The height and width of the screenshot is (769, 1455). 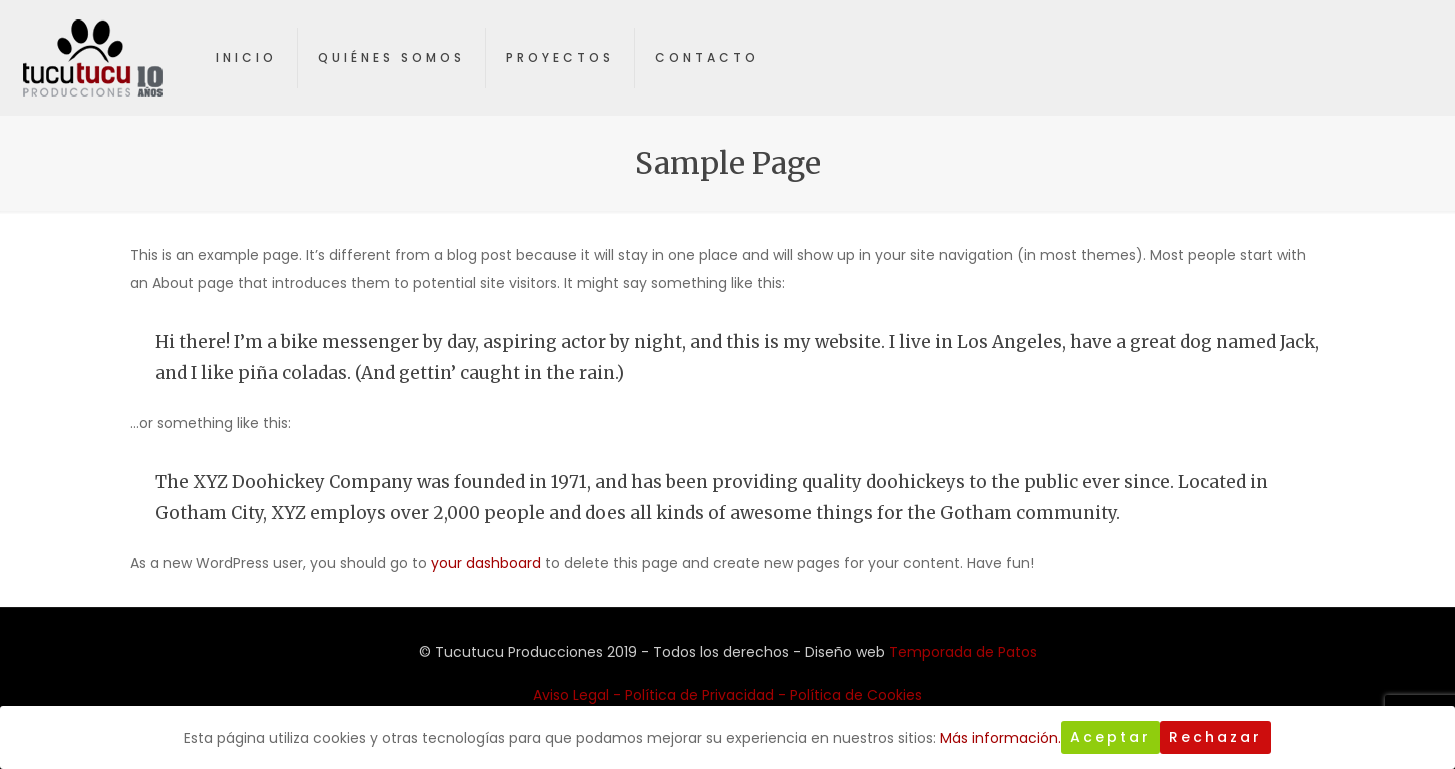 What do you see at coordinates (1215, 737) in the screenshot?
I see `Rechazar` at bounding box center [1215, 737].